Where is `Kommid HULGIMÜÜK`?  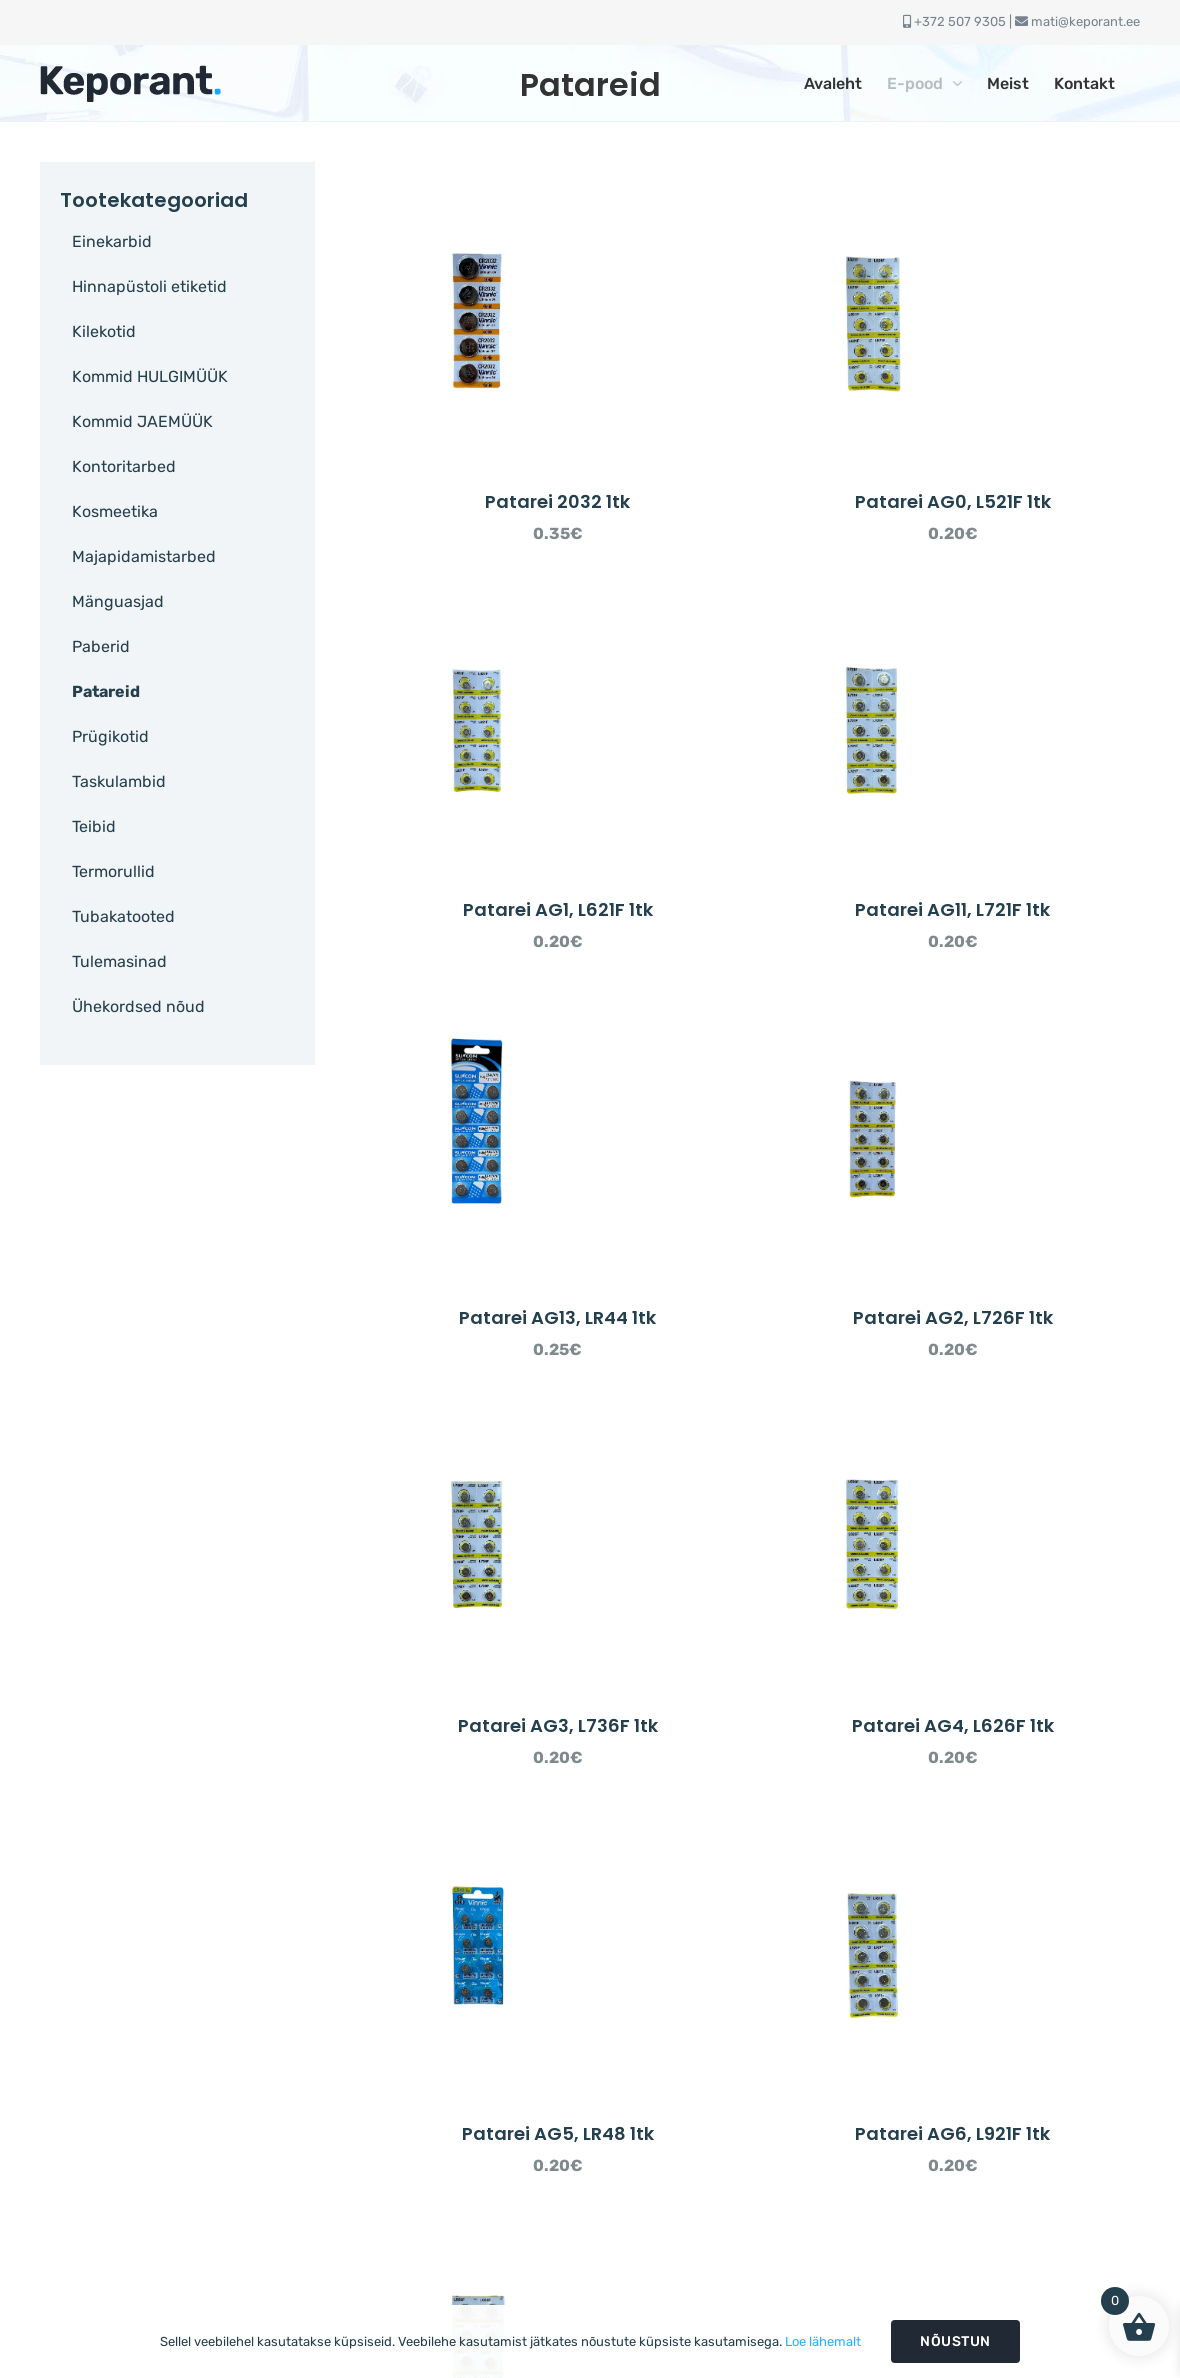 Kommid HULGIMÜÜK is located at coordinates (150, 376).